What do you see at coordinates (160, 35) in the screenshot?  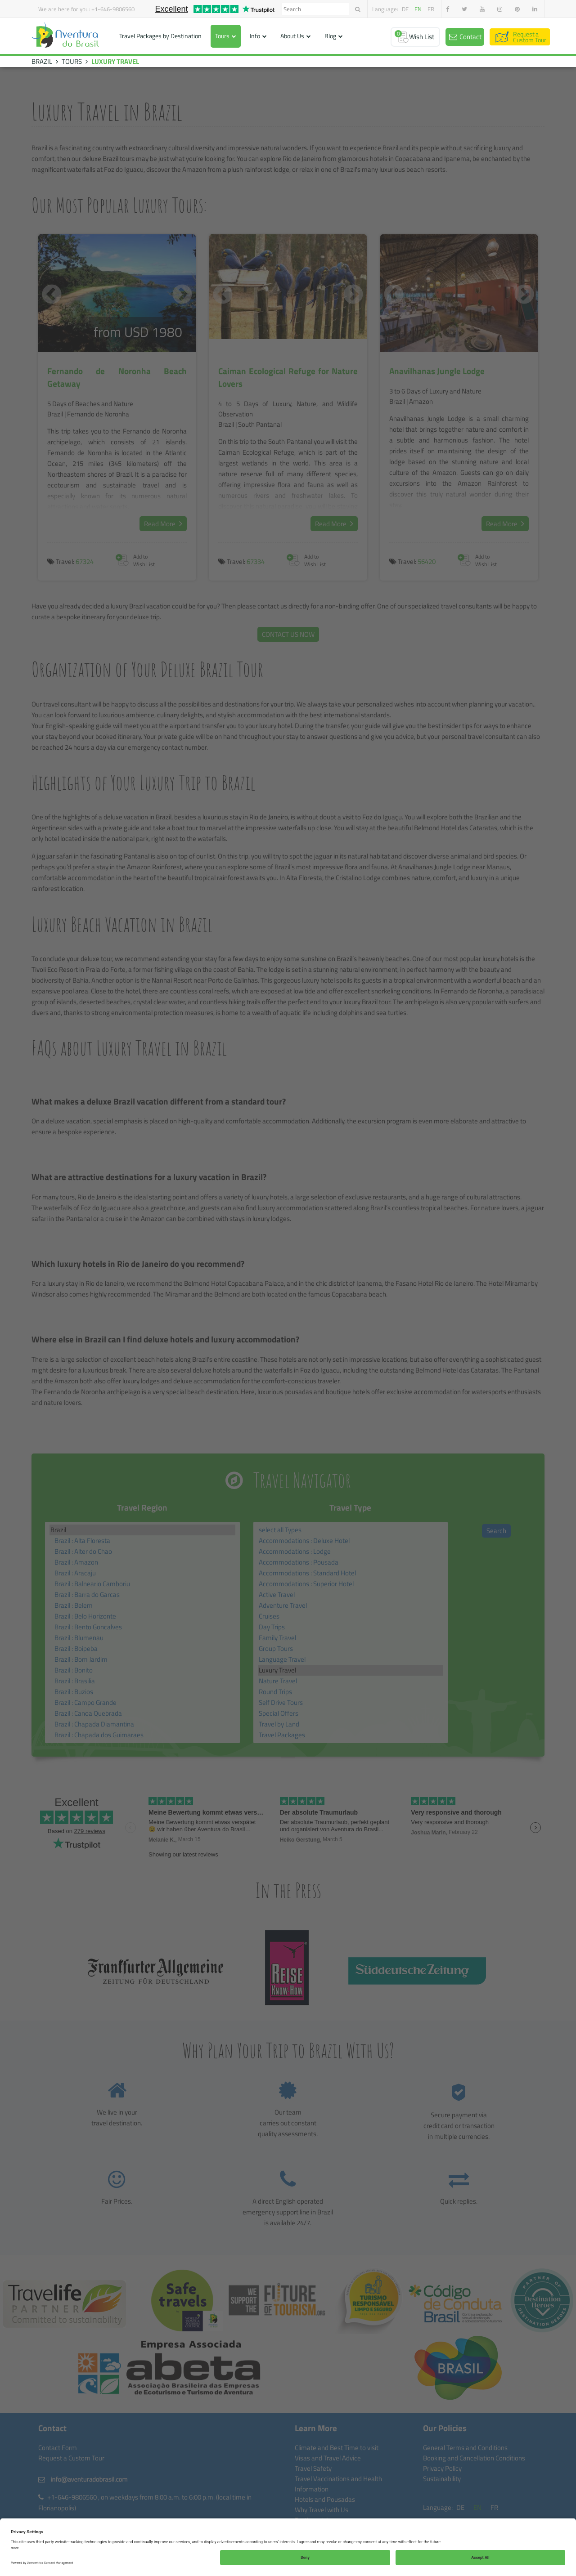 I see `Travel Packages by Destination` at bounding box center [160, 35].